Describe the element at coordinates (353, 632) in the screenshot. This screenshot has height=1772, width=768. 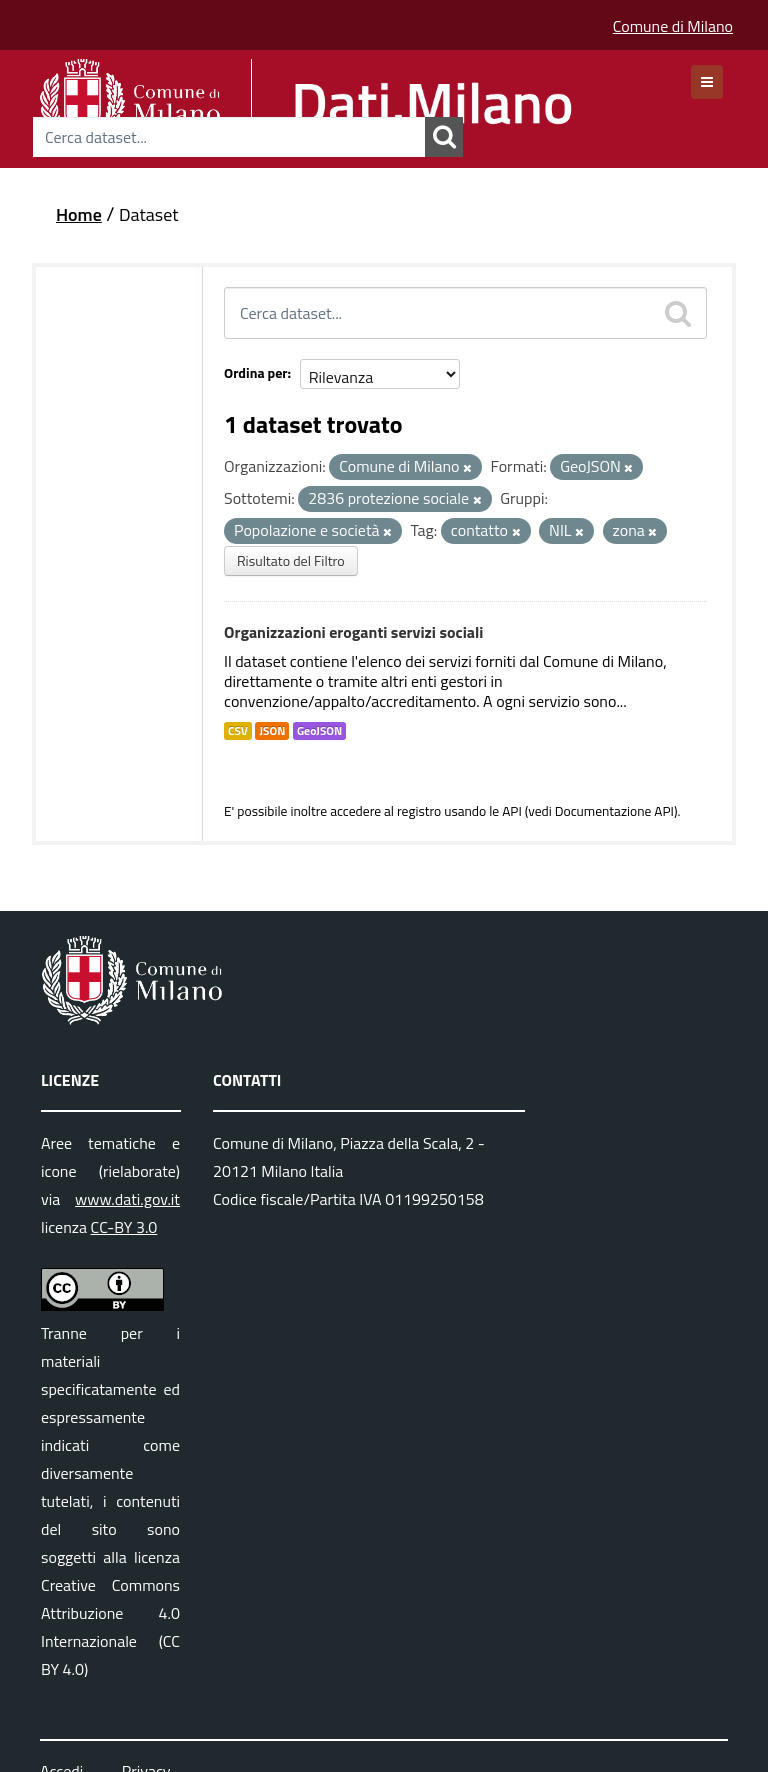
I see `Organizzazioni eroganti servizi sociali` at that location.